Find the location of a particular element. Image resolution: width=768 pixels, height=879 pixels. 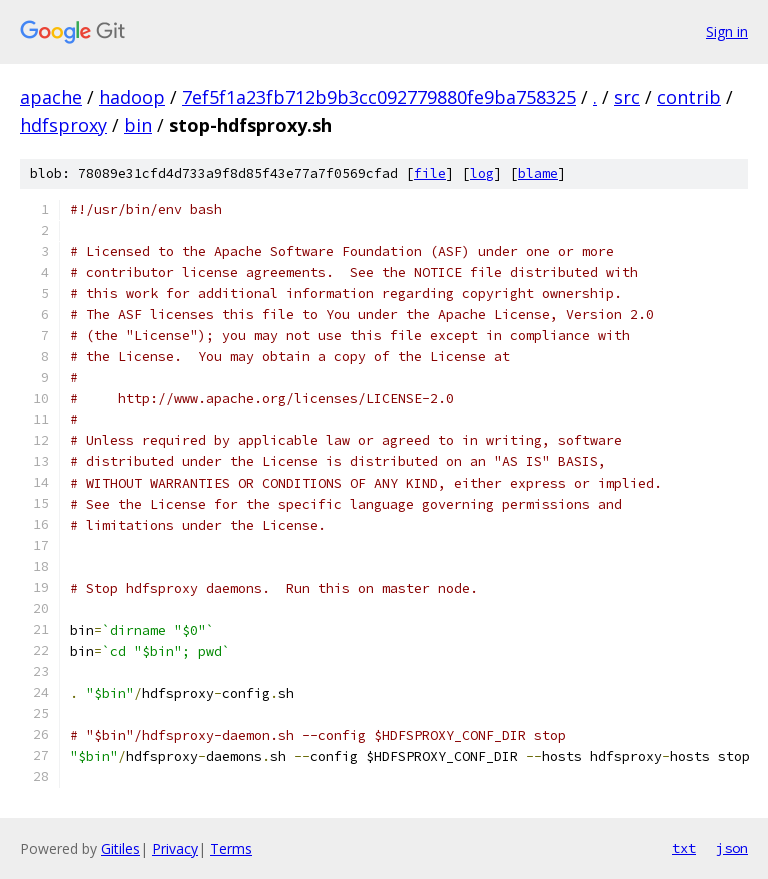

Privacy is located at coordinates (175, 848).